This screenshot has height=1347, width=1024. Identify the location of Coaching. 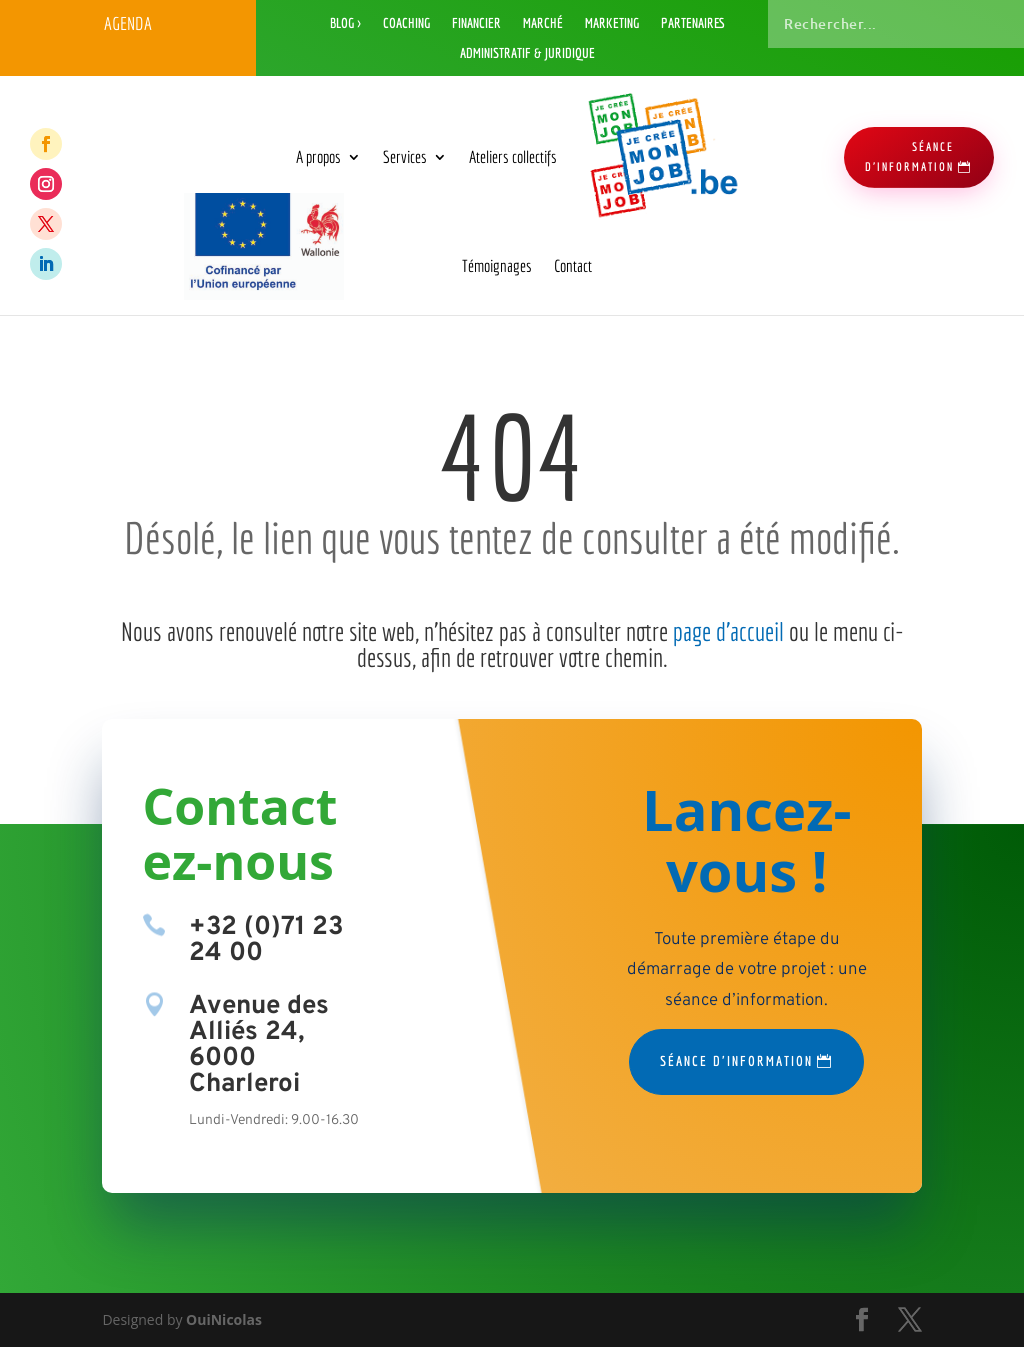
(406, 23).